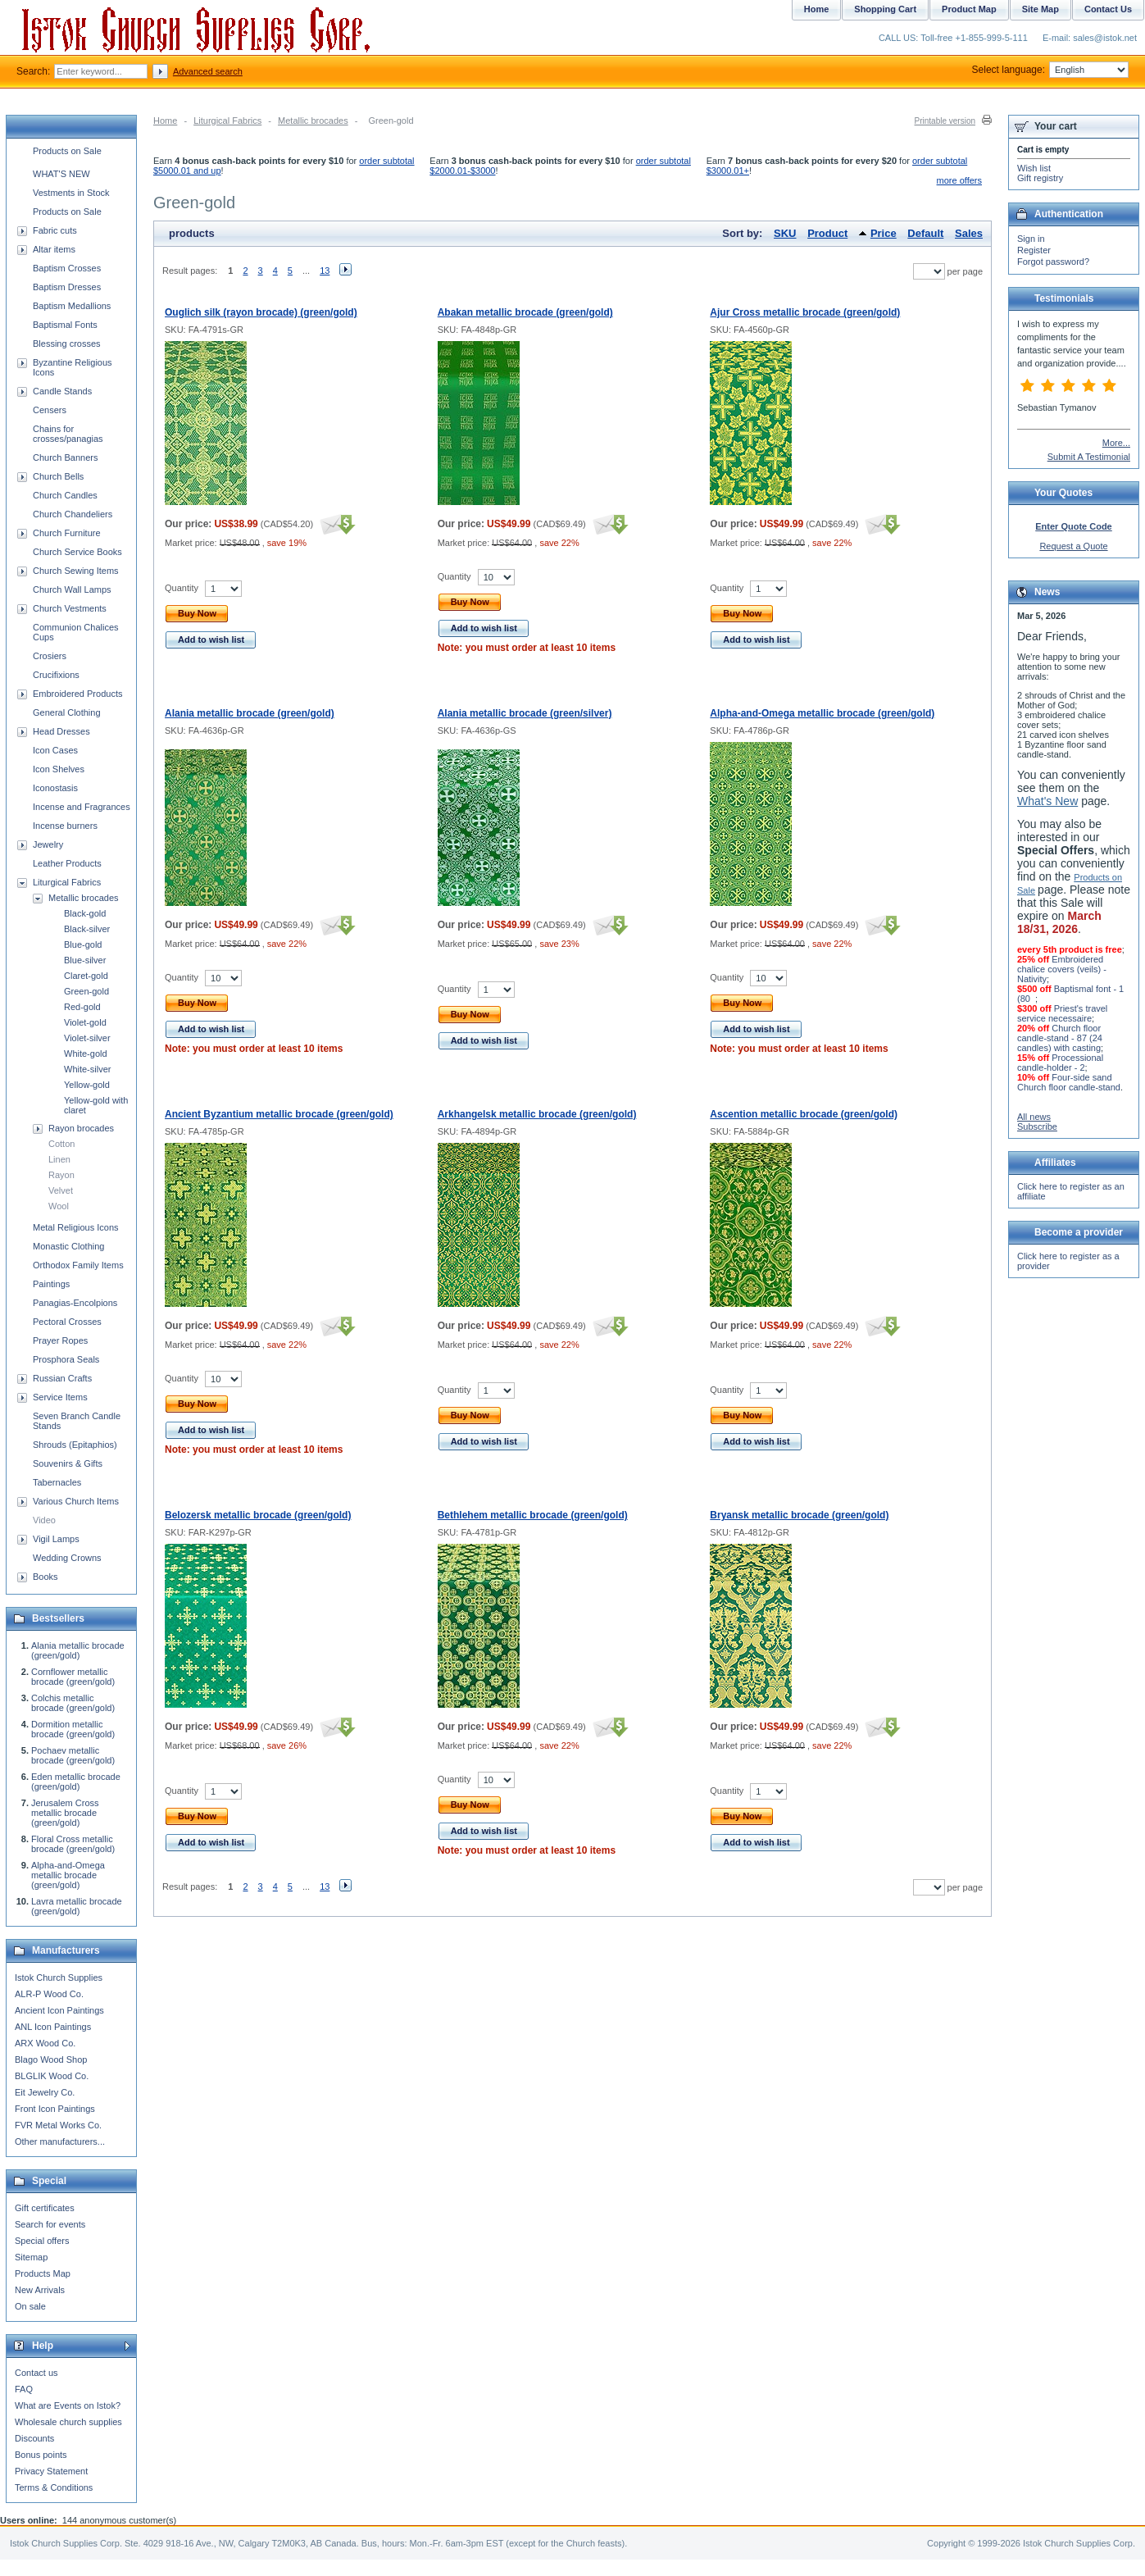 The height and width of the screenshot is (2576, 1145). Describe the element at coordinates (76, 1906) in the screenshot. I see `Lavra metallic brocade (green/gold)` at that location.